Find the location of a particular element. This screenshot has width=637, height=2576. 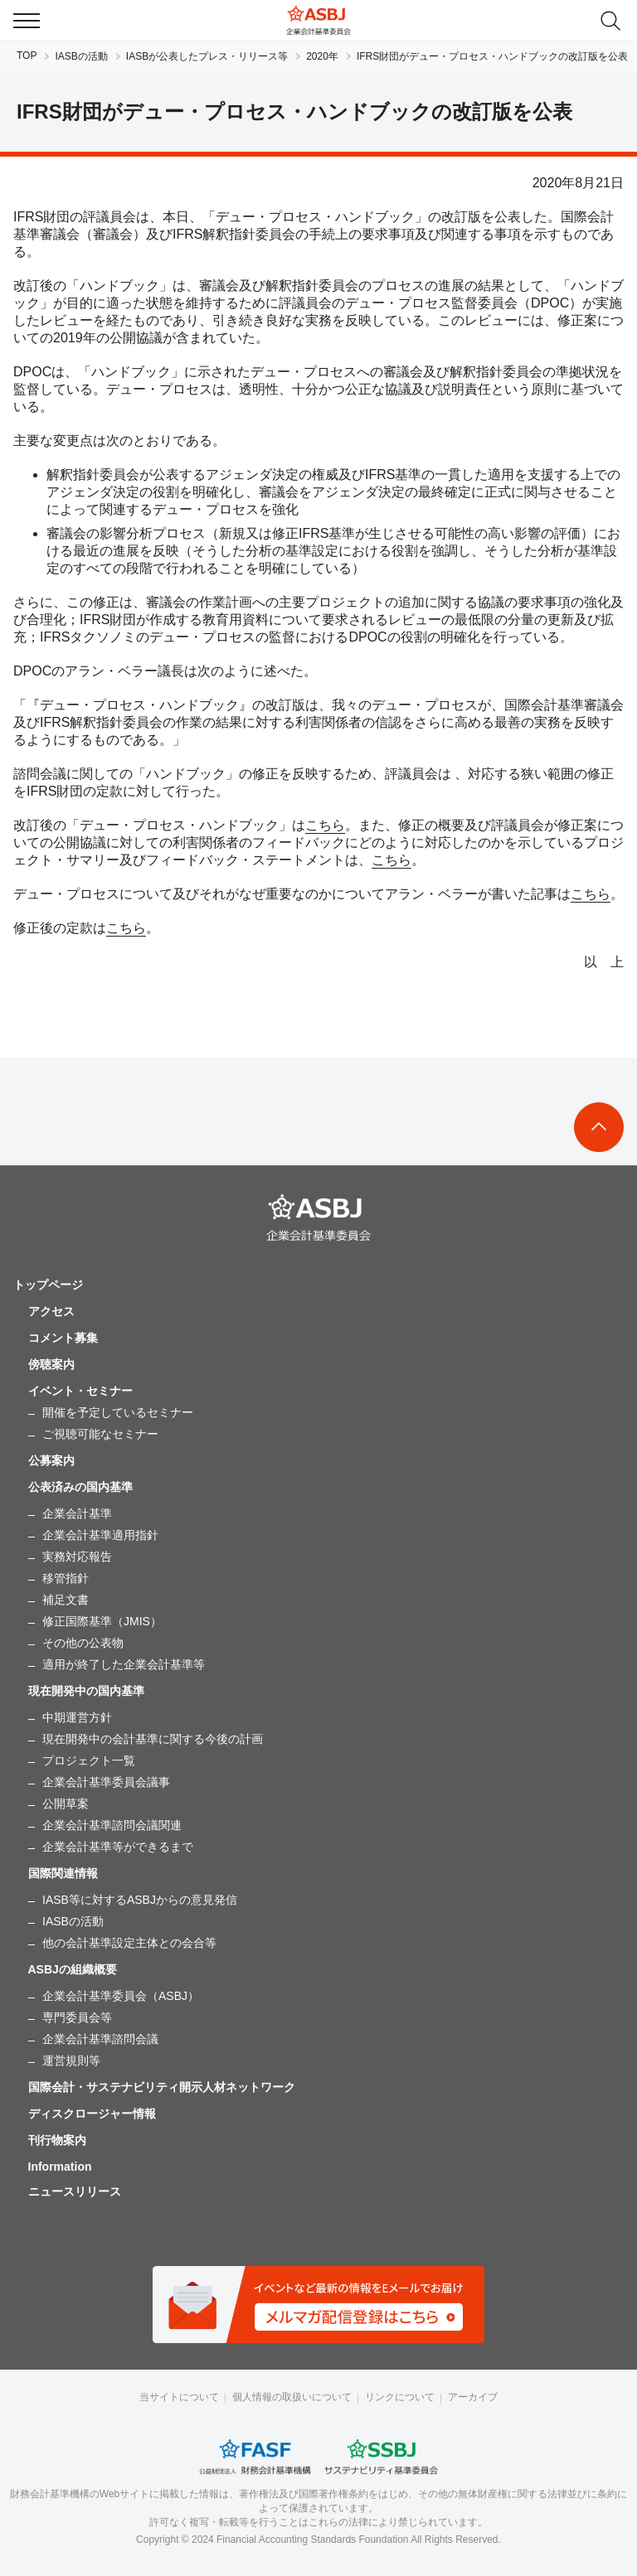

Information is located at coordinates (60, 2166).